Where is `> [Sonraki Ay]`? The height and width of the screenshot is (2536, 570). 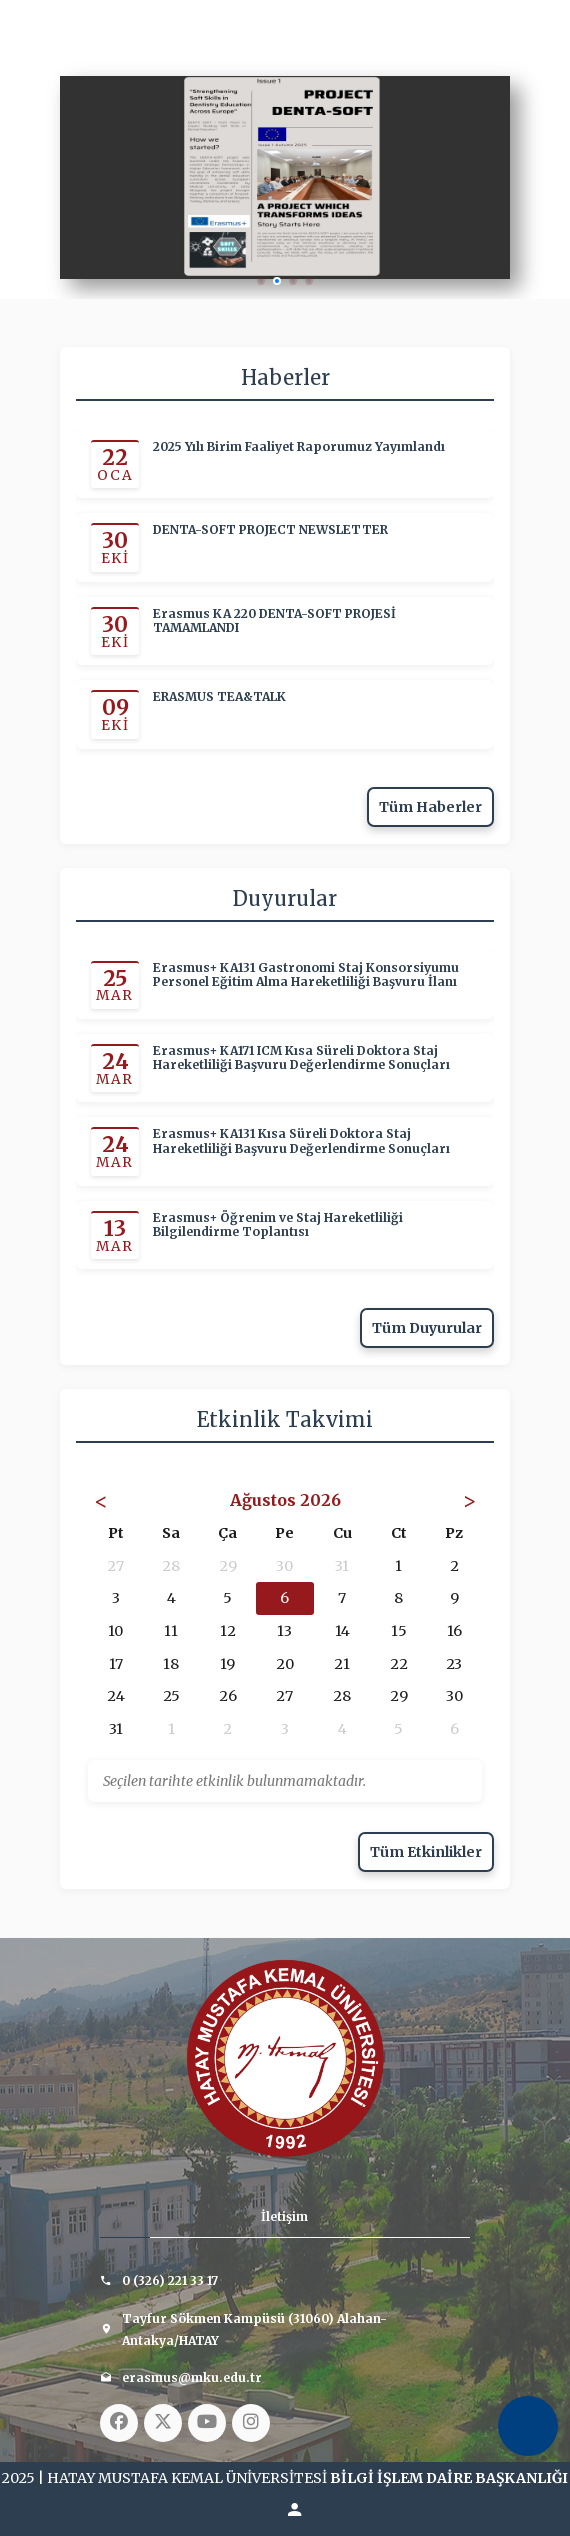
> [Sonraki Ay] is located at coordinates (469, 1500).